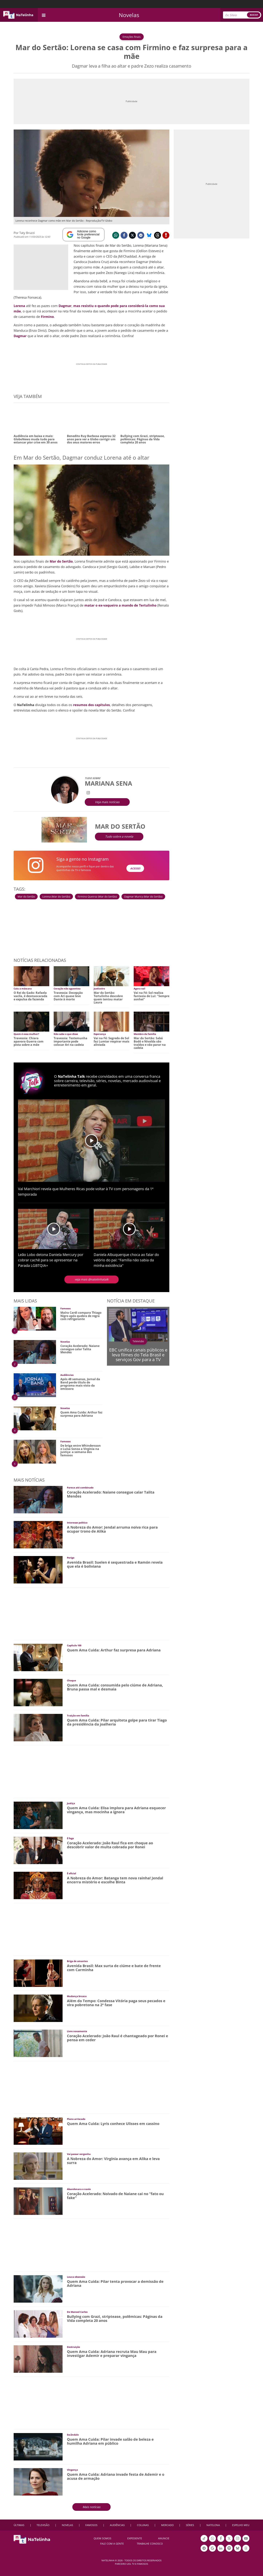 The image size is (263, 2576). Describe the element at coordinates (80, 1450) in the screenshot. I see `De briga entre Whindersson e Luísa Sonza a Virginia na justiça: a semana dos famosos` at that location.